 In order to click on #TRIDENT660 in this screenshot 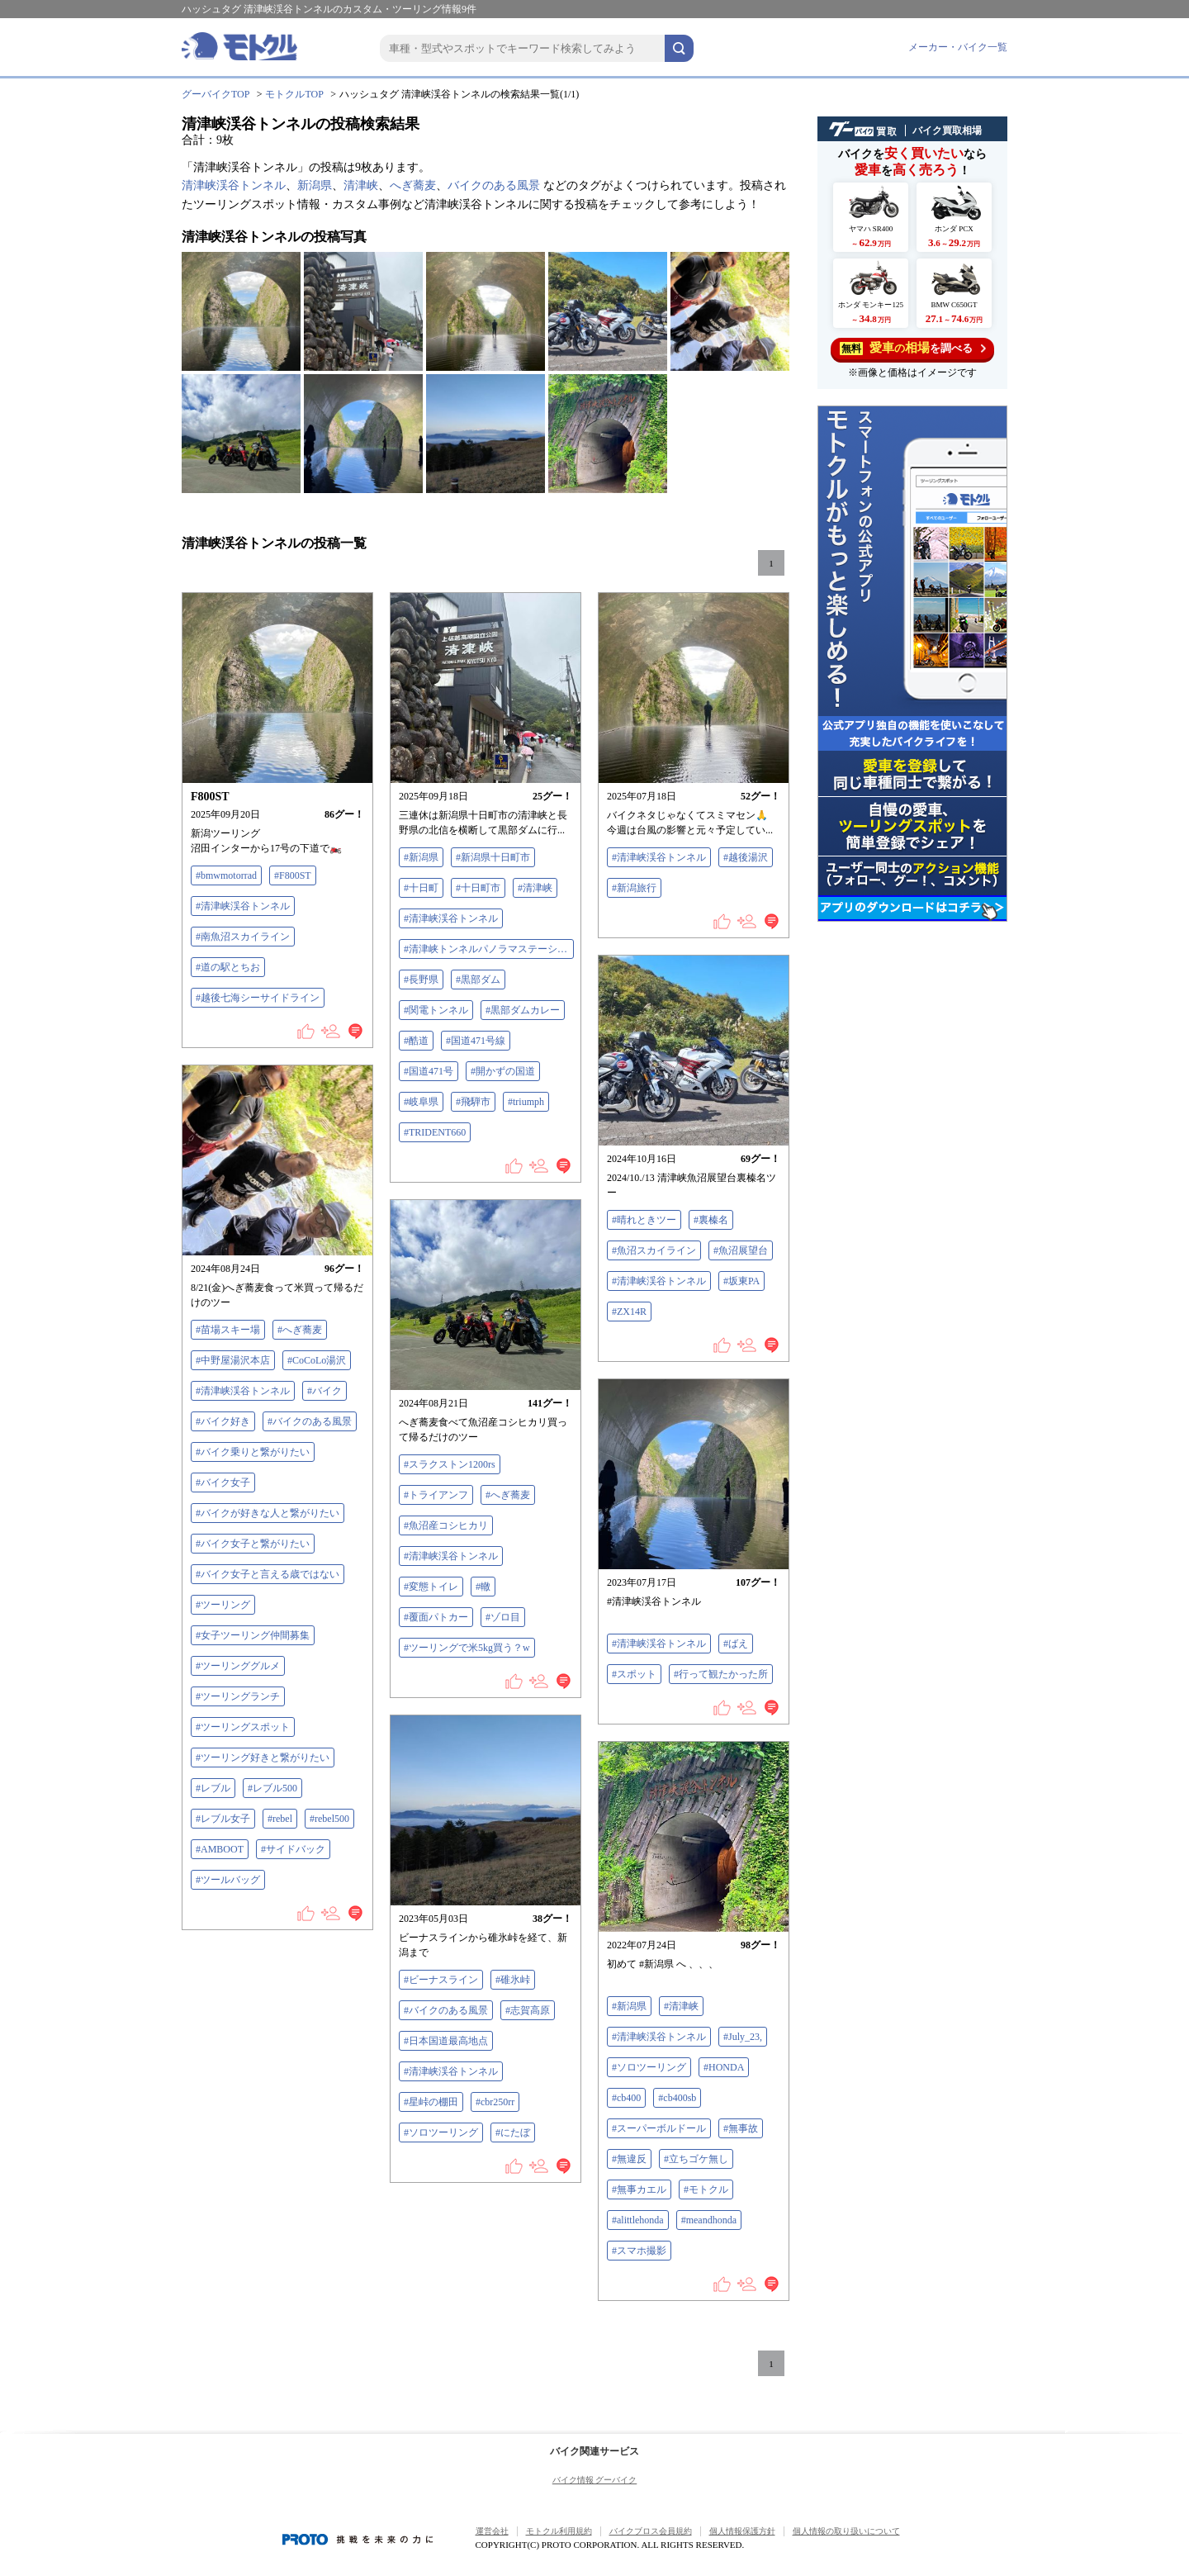, I will do `click(435, 1132)`.